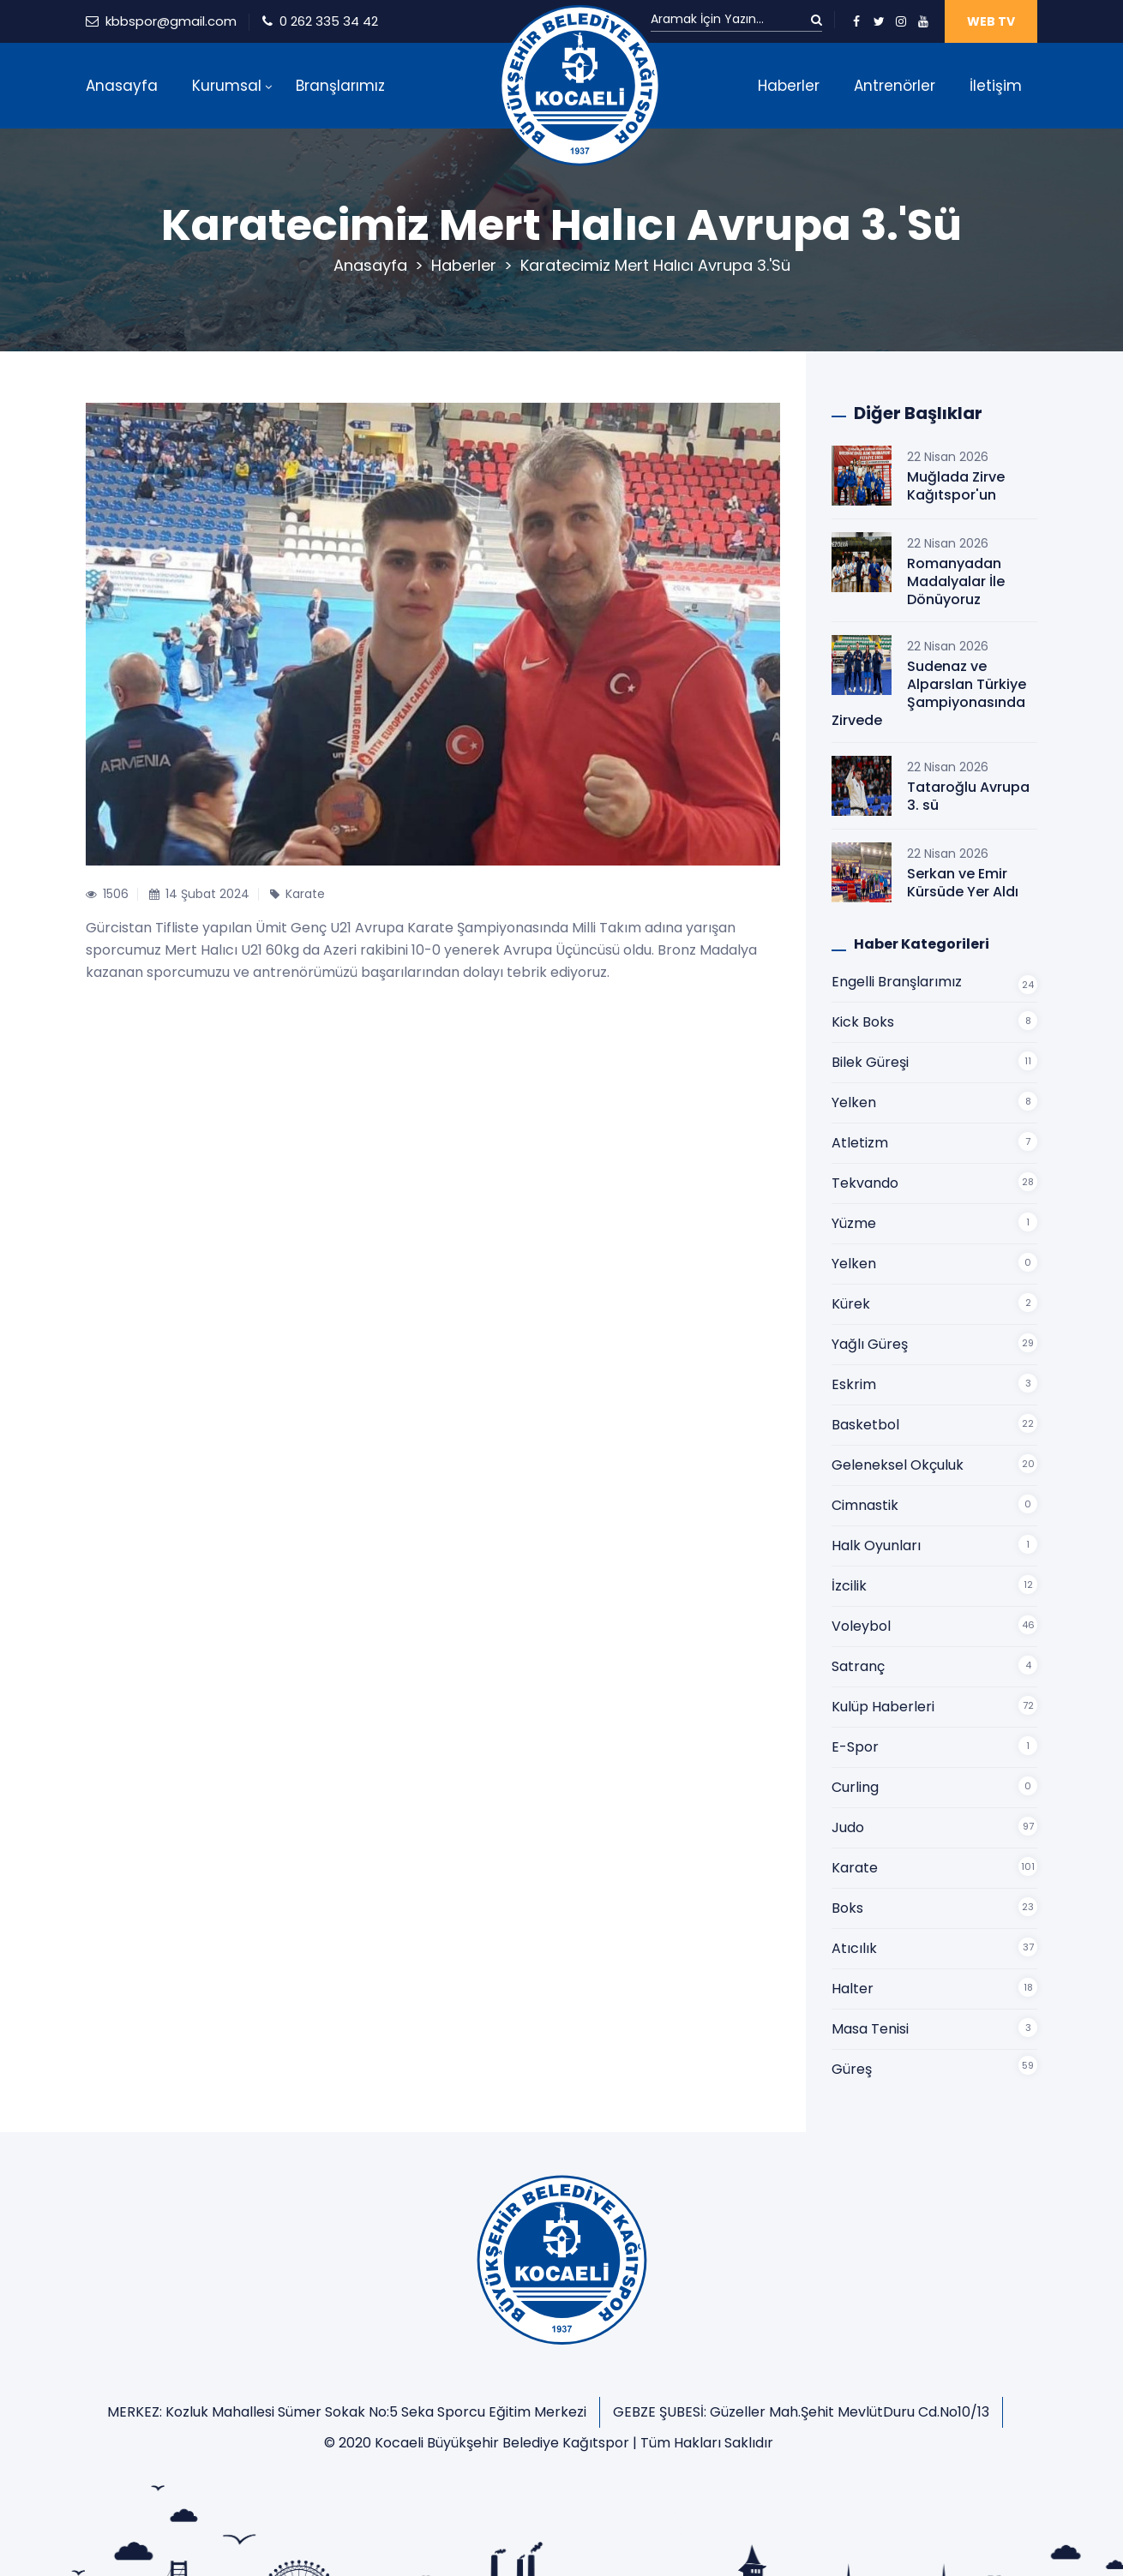 This screenshot has height=2576, width=1123. Describe the element at coordinates (898, 1465) in the screenshot. I see `Geleneksel Okçuluk` at that location.